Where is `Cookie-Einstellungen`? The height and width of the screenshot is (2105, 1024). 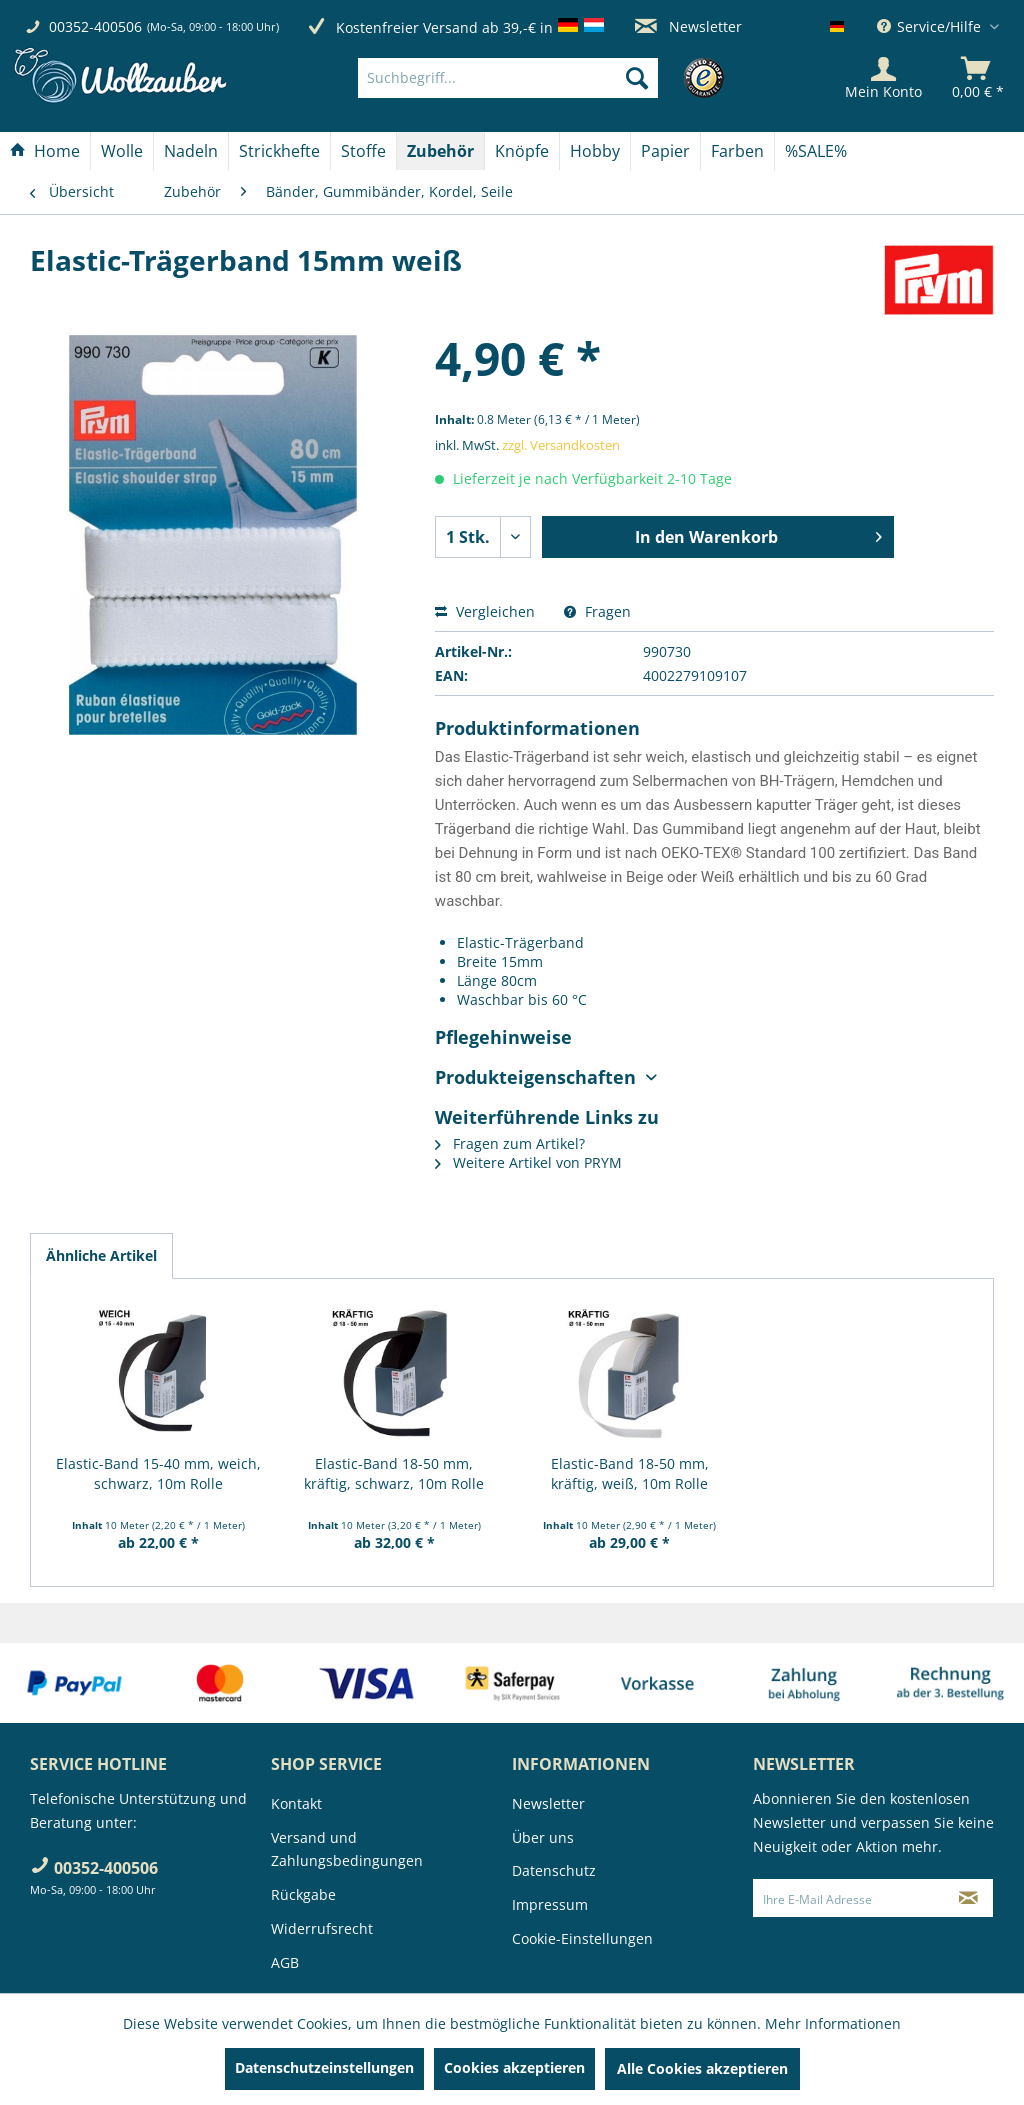
Cookie-Einstellungen is located at coordinates (582, 1938).